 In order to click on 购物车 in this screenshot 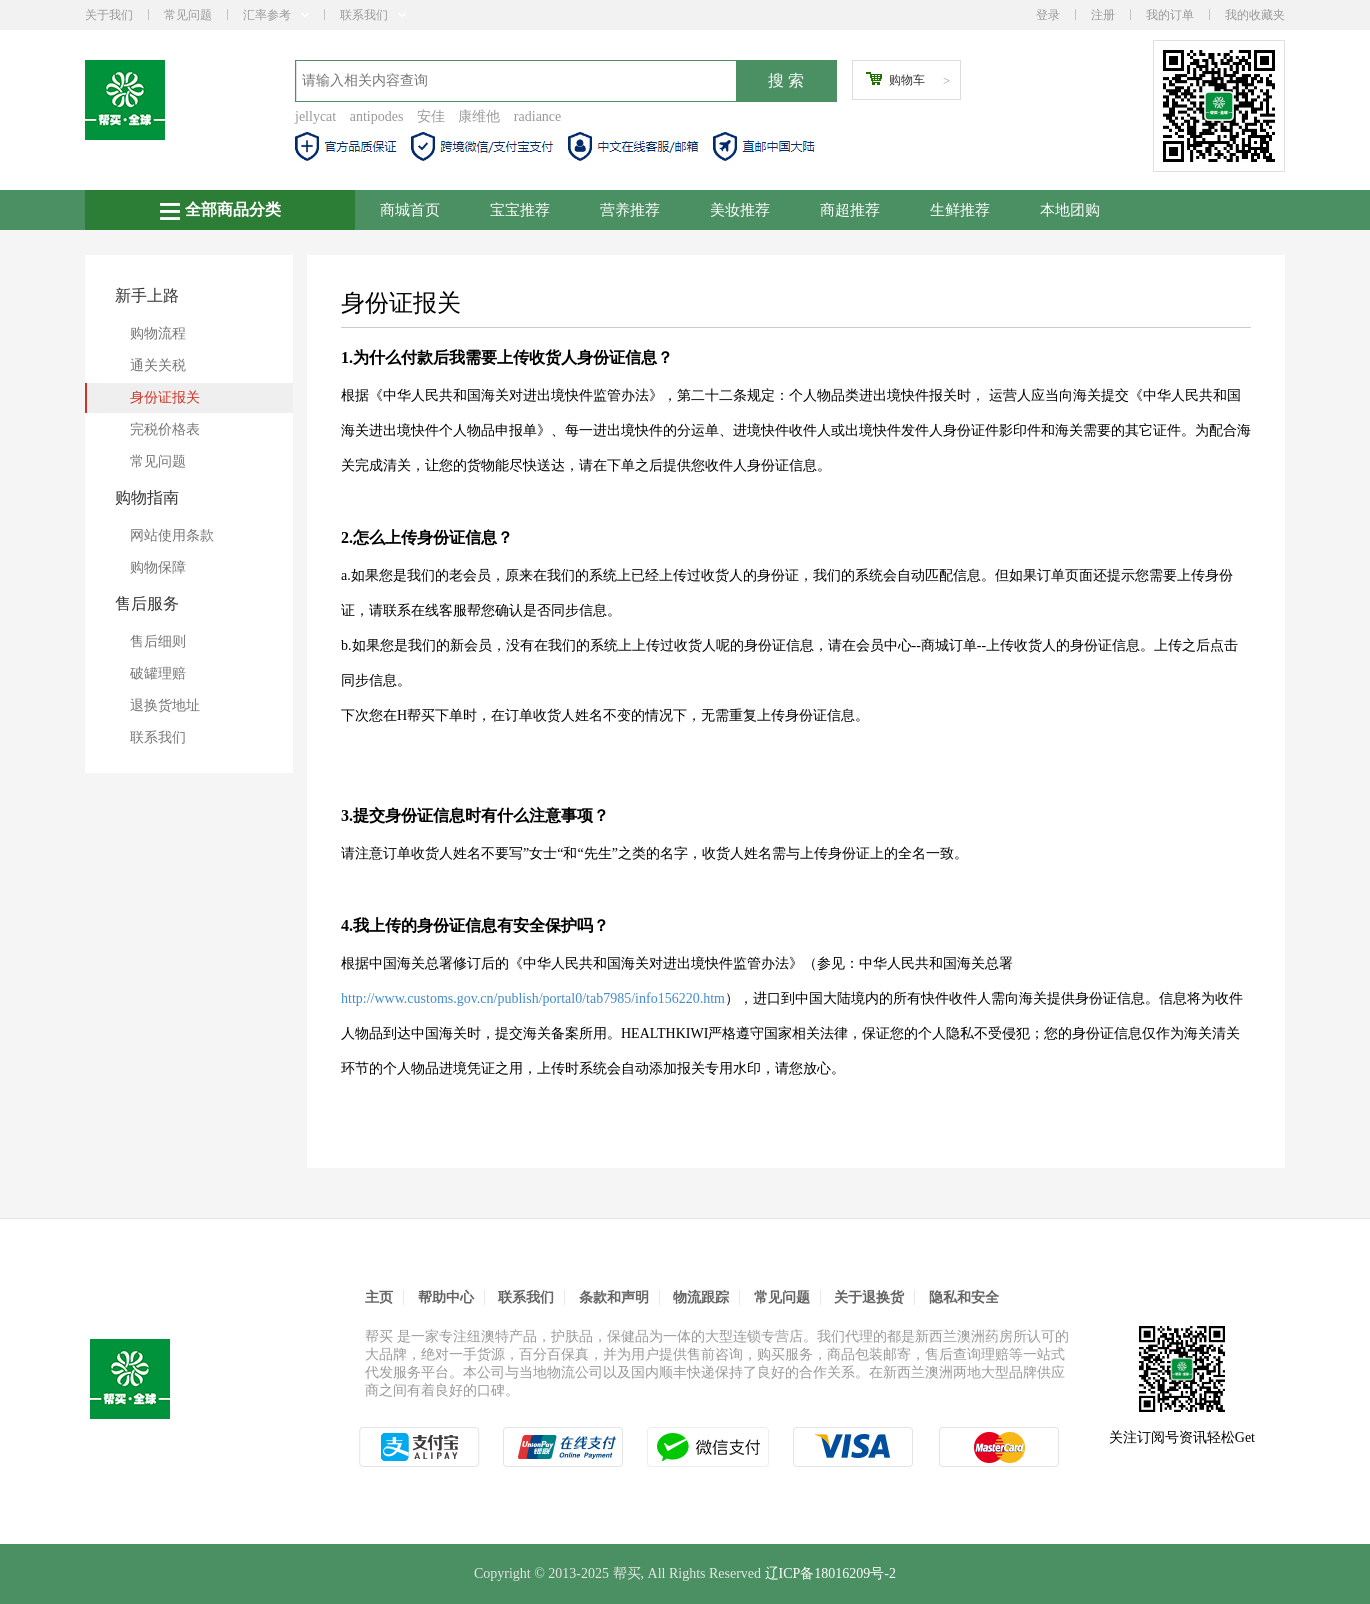, I will do `click(907, 80)`.